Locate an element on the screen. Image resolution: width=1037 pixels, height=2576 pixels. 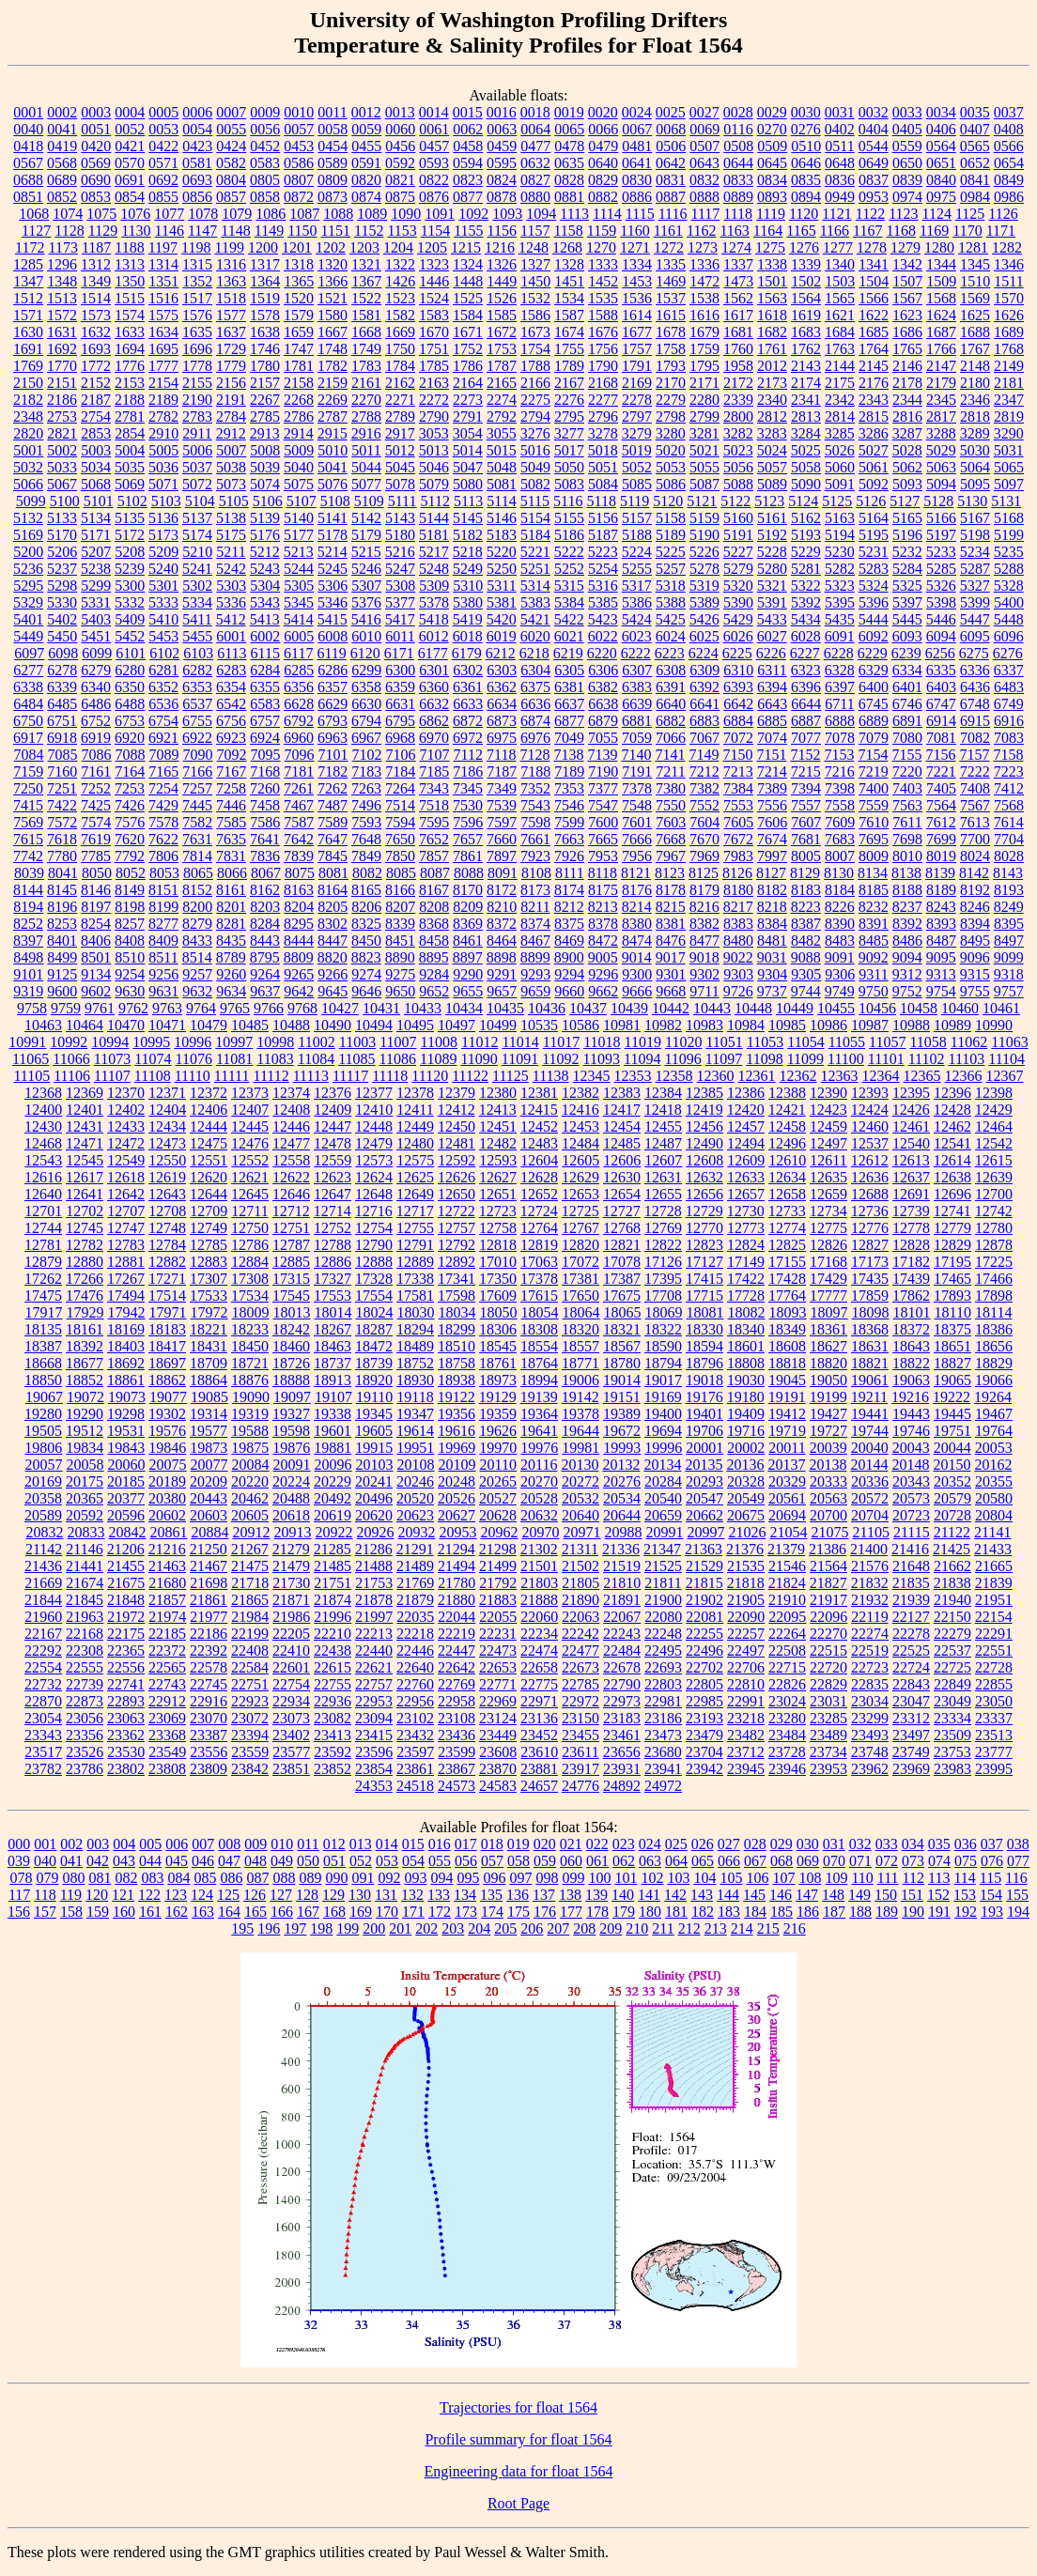
5088 is located at coordinates (738, 484).